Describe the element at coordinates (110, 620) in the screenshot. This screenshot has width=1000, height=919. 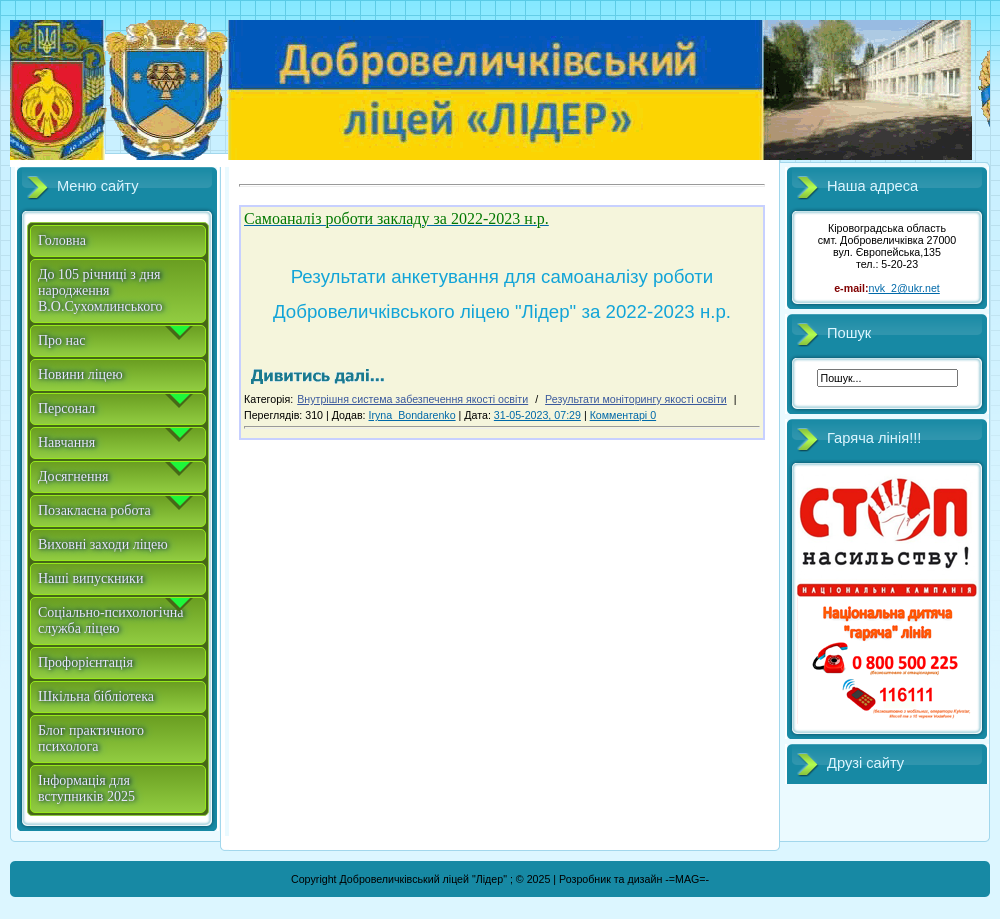
I see `Соціально-психологічна служба ліцею` at that location.